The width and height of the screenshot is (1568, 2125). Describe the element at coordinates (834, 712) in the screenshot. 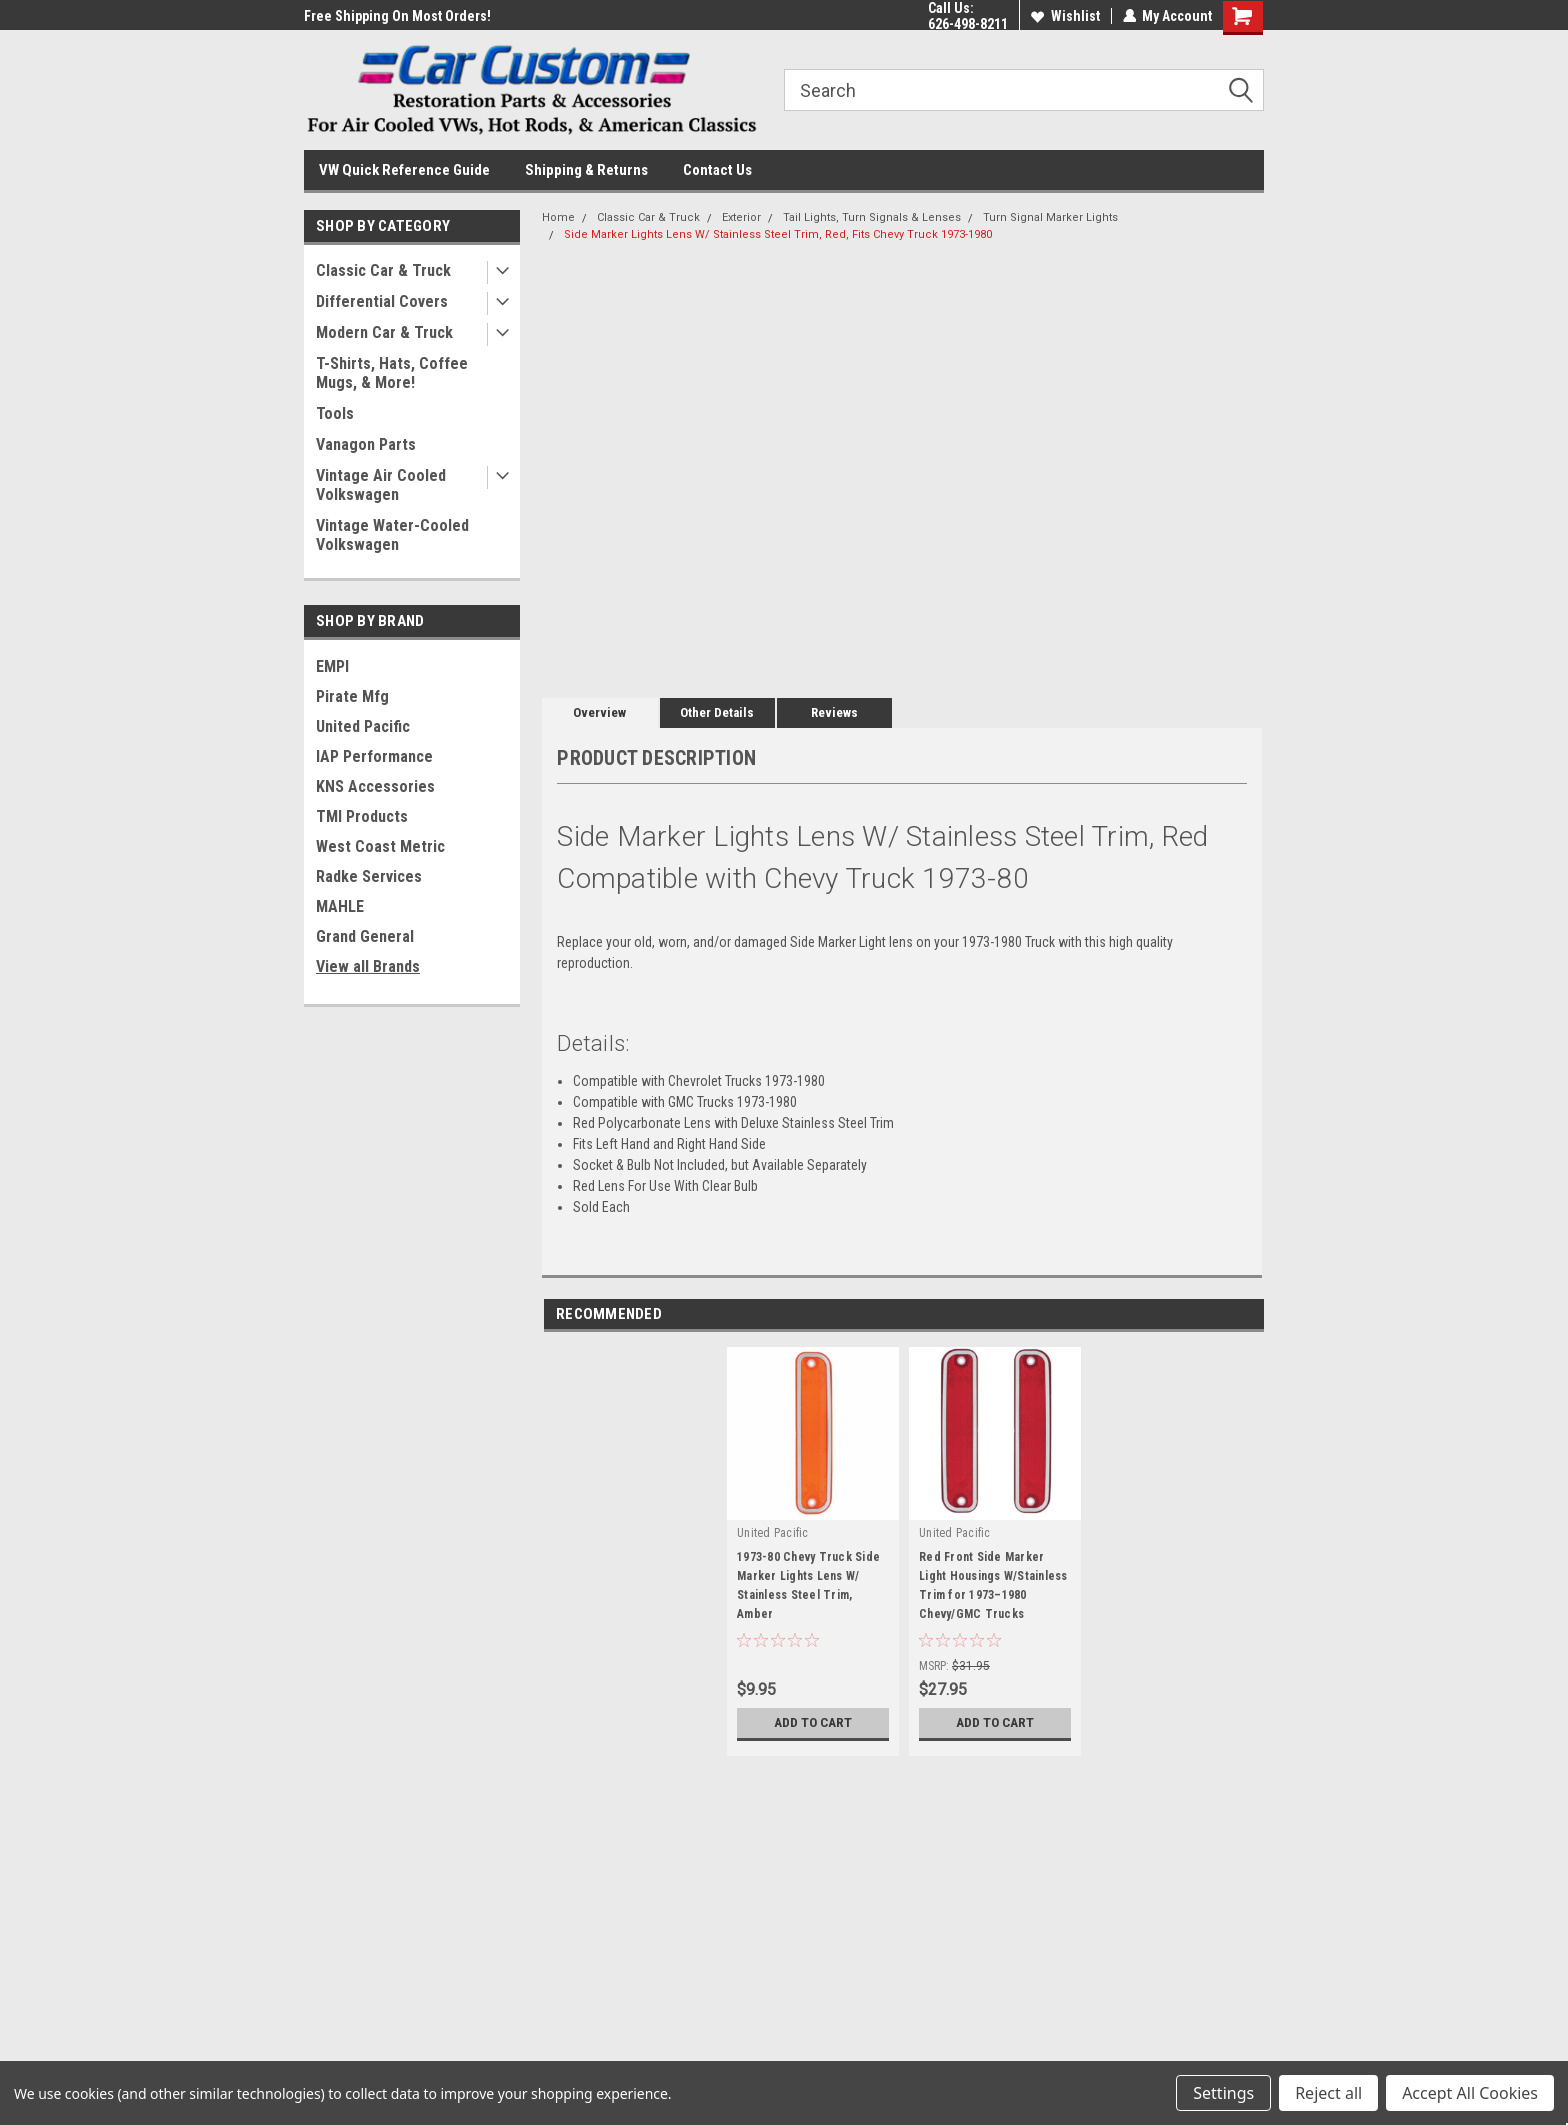

I see `Reviews` at that location.